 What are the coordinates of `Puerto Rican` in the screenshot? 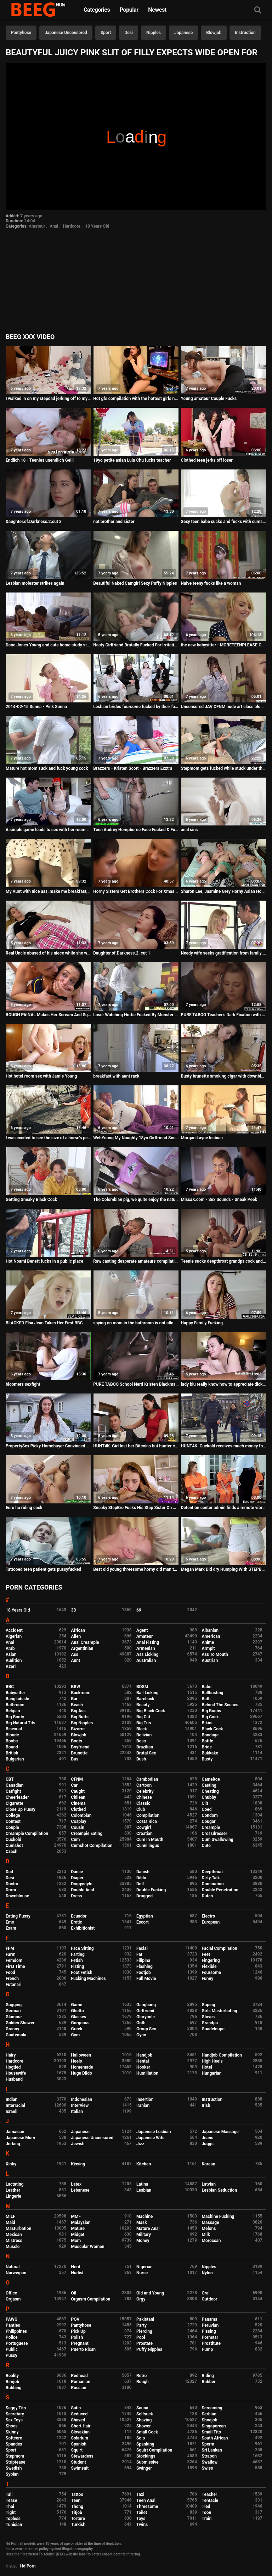 It's located at (83, 2349).